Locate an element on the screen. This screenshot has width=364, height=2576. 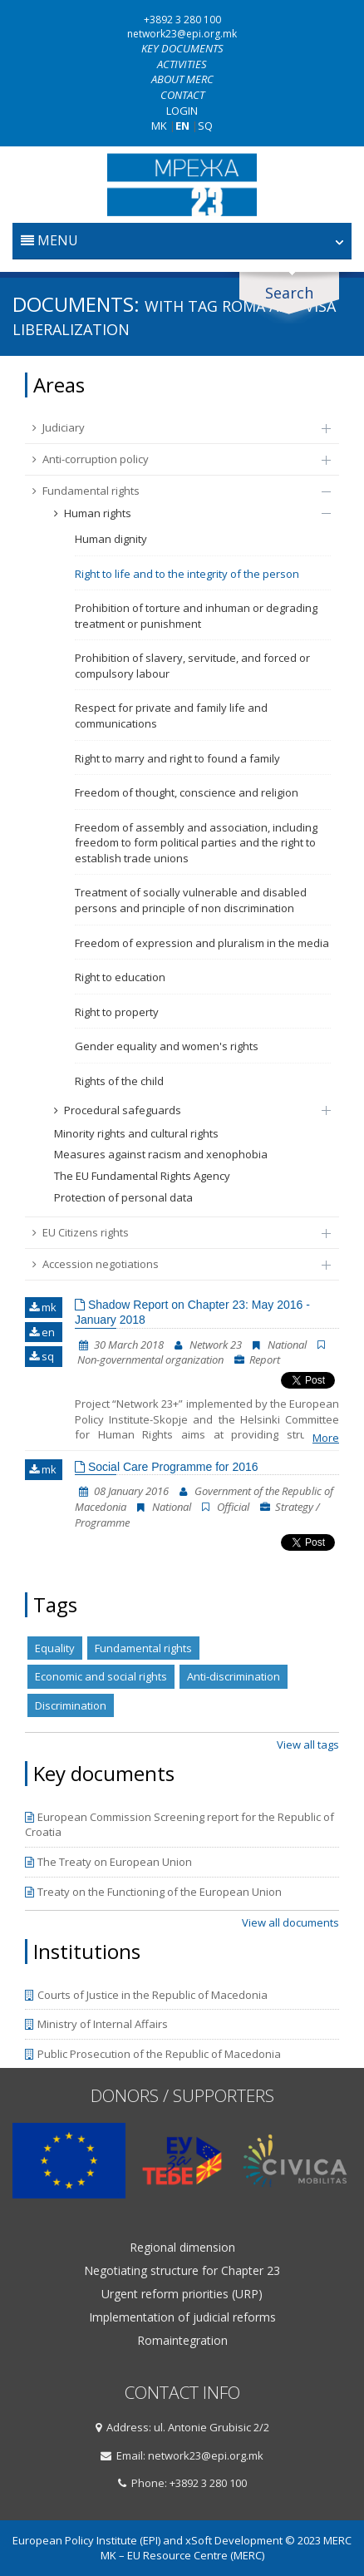
Contact is located at coordinates (182, 94).